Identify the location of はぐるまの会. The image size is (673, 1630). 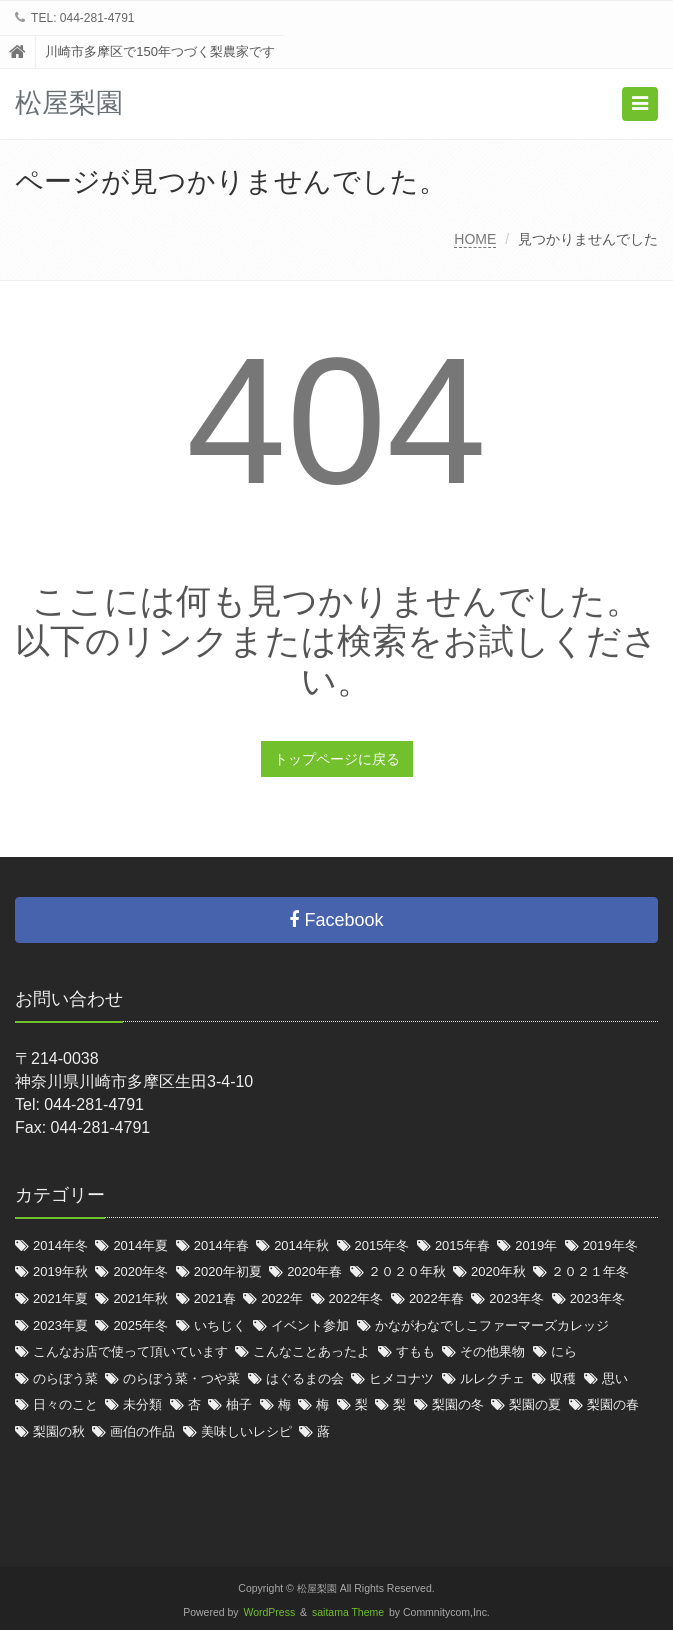
(305, 1378).